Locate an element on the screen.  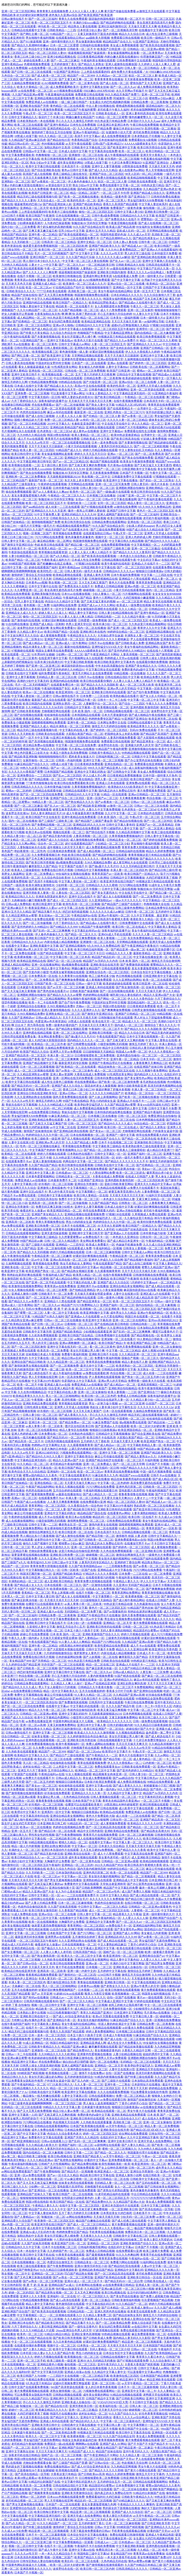
日韩欧美成人中文字幕 is located at coordinates (95, 438).